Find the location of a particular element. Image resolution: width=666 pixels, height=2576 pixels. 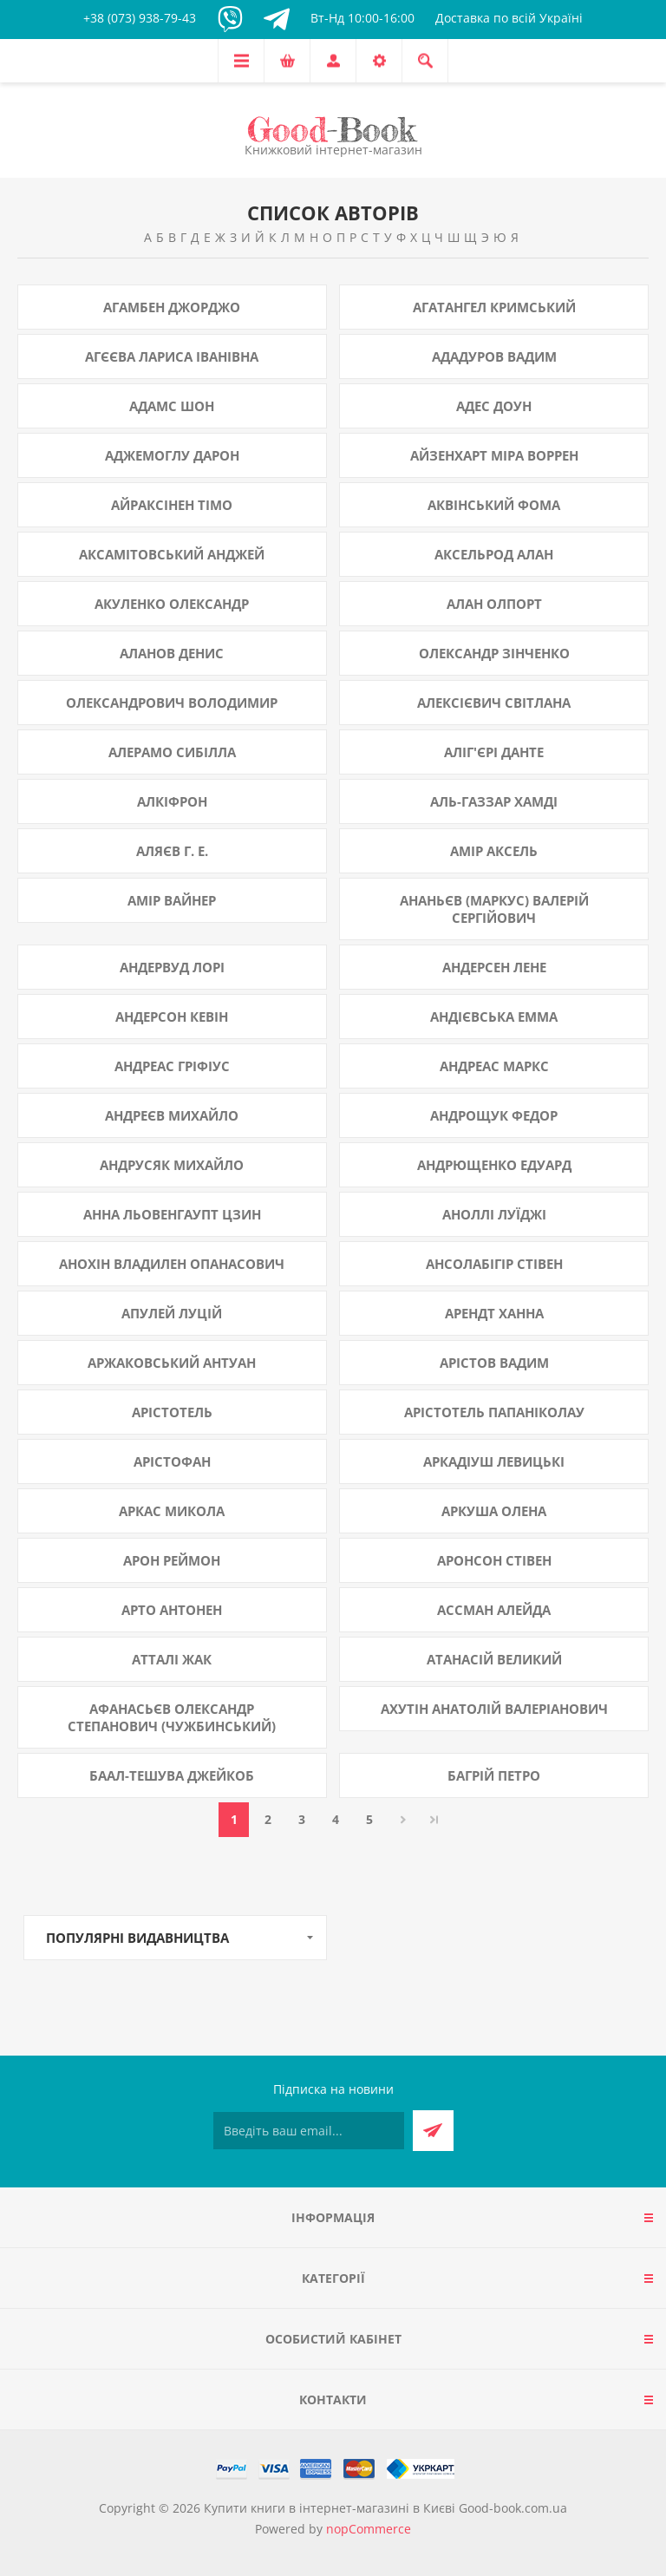

Агамбен Джорджо is located at coordinates (171, 307).